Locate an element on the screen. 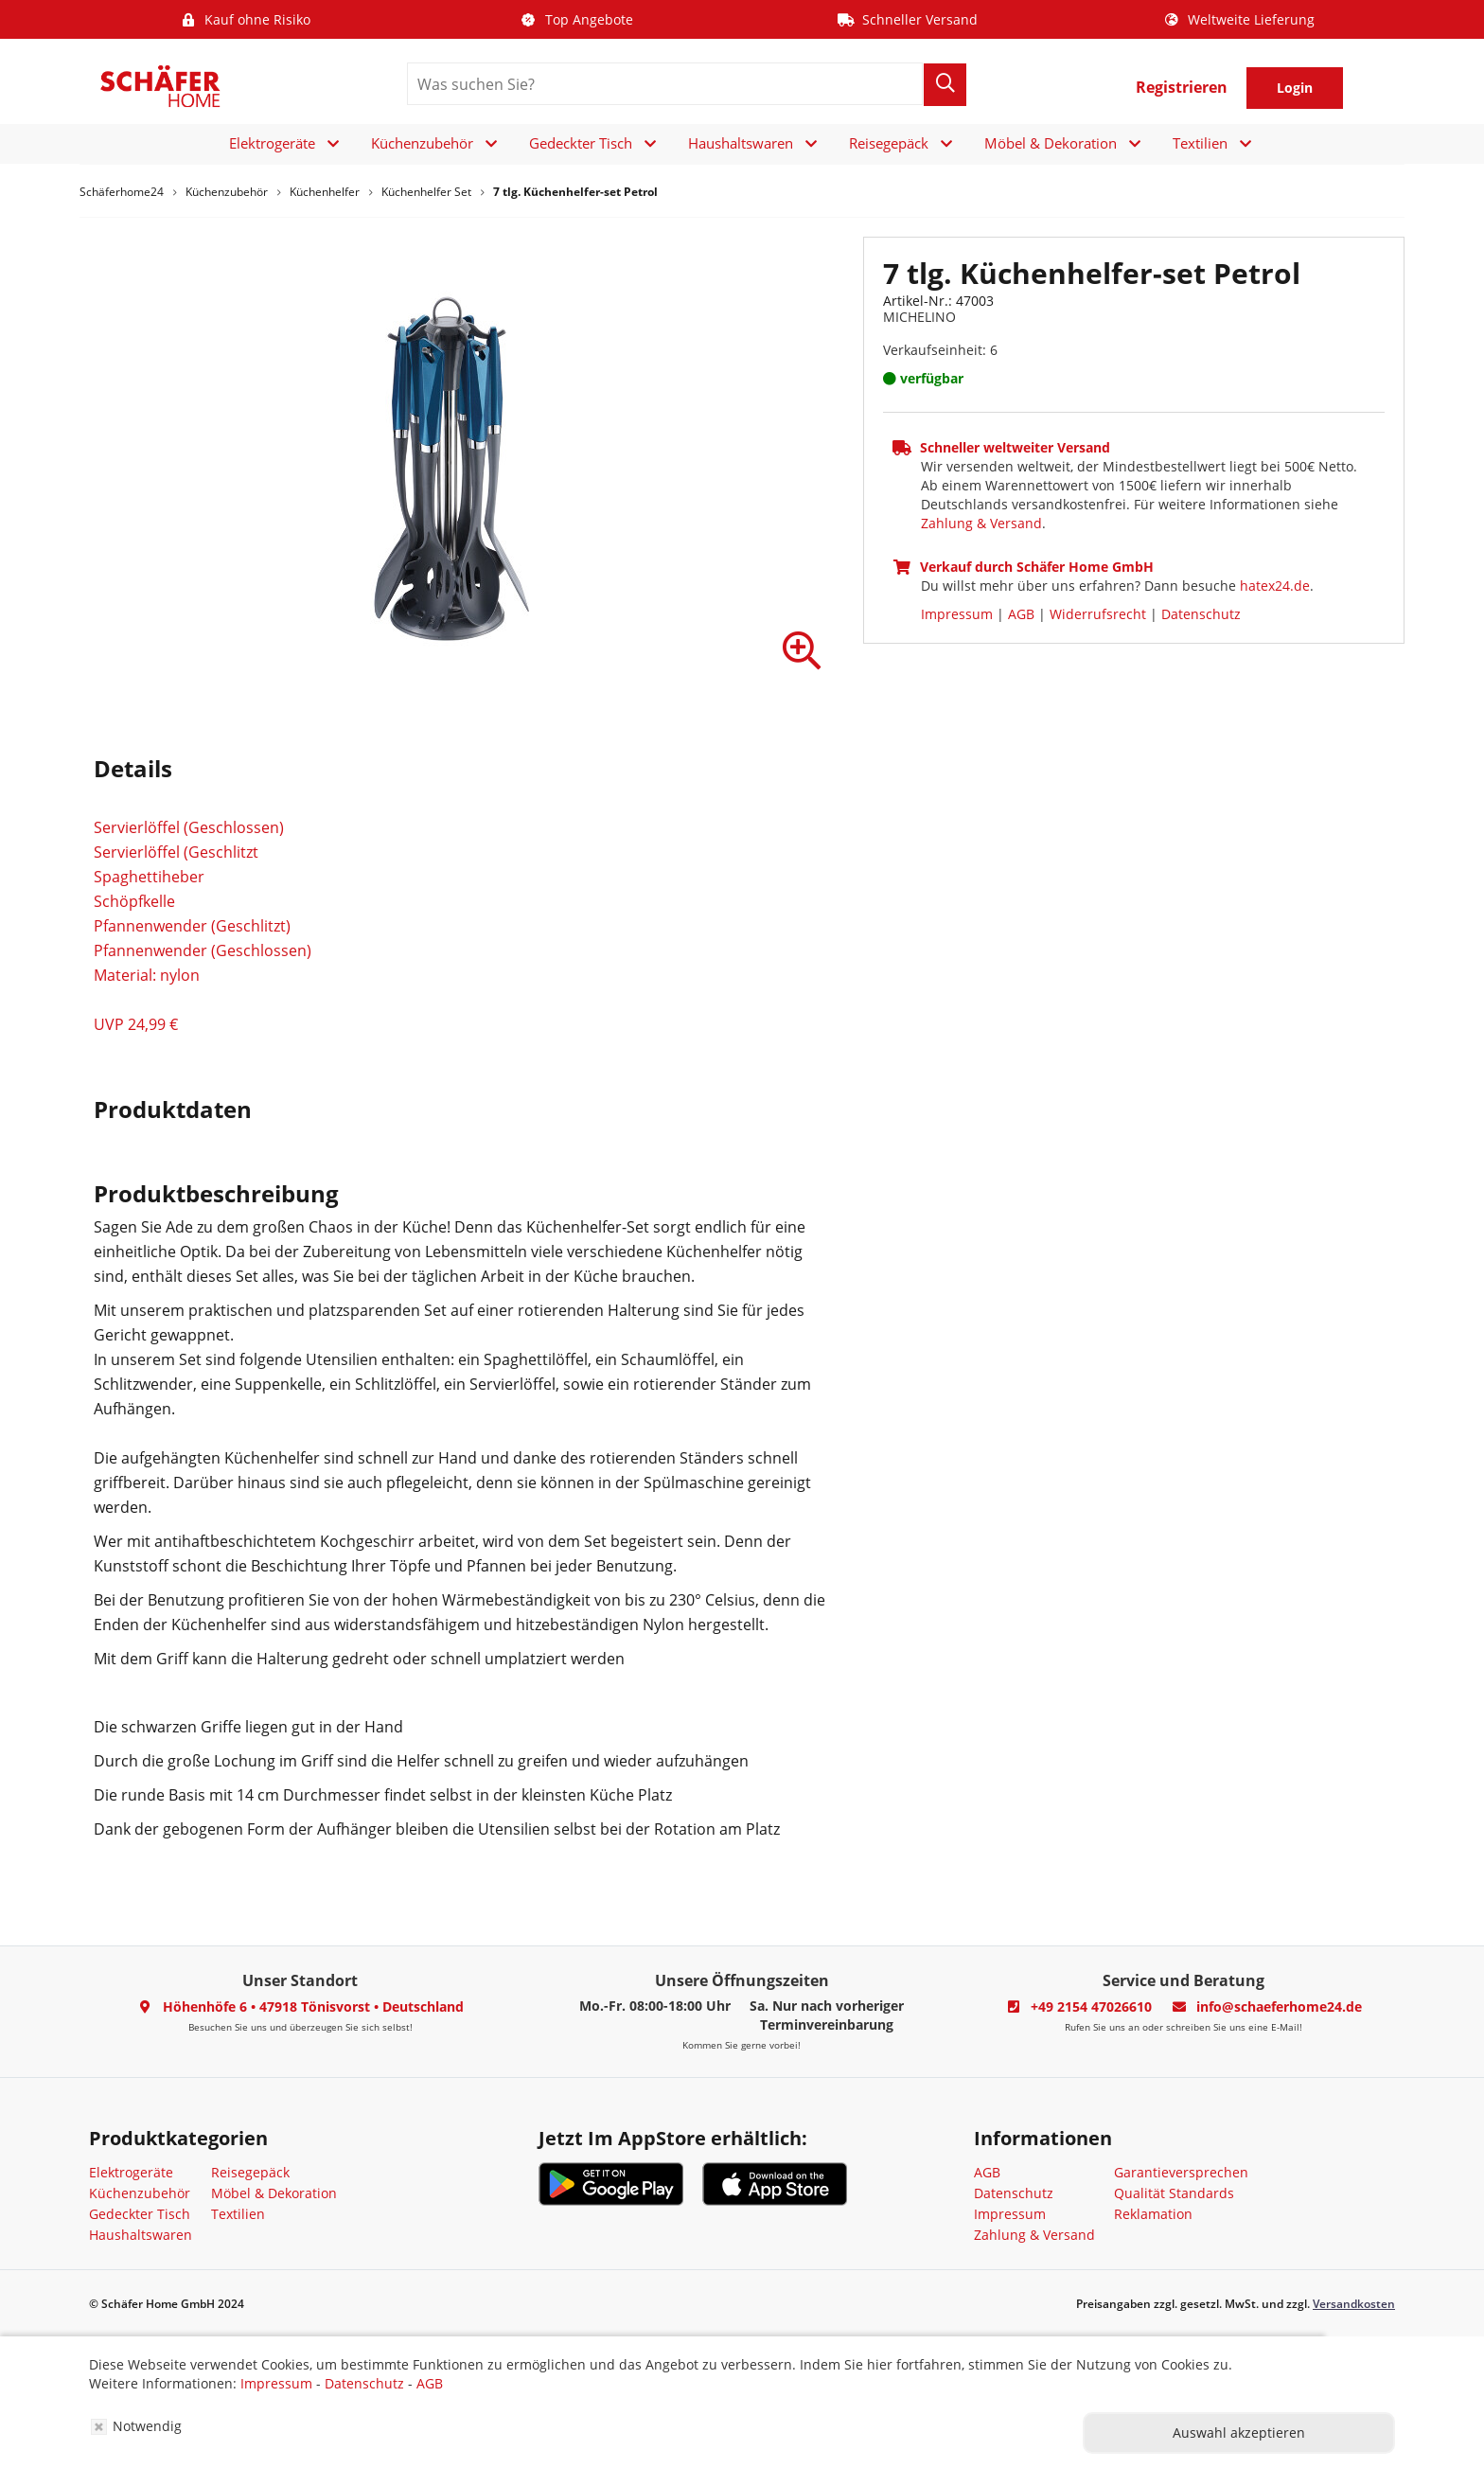 The width and height of the screenshot is (1484, 2468). AGB is located at coordinates (1021, 614).